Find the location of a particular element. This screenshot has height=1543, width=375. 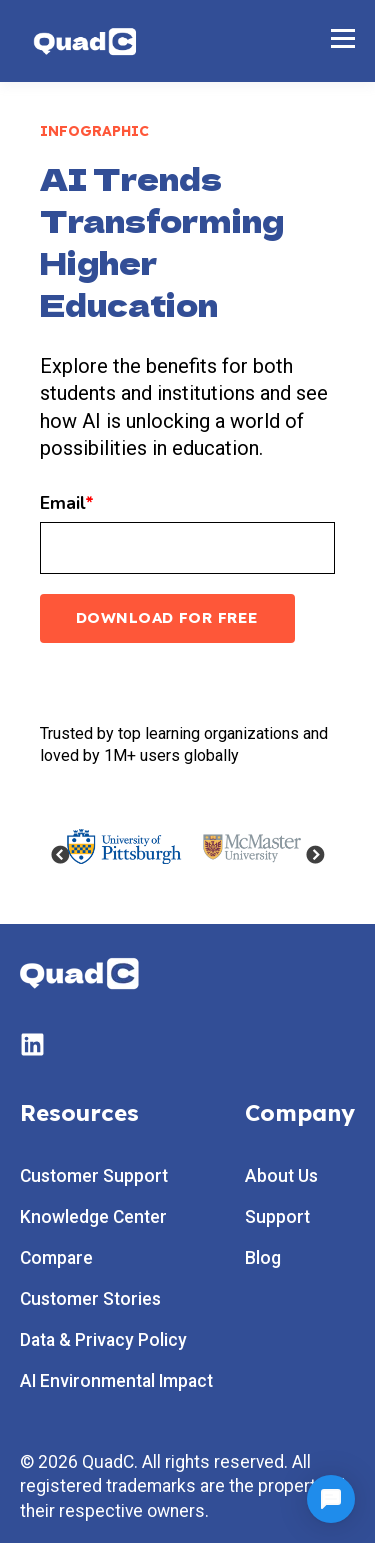

Support is located at coordinates (277, 1217).